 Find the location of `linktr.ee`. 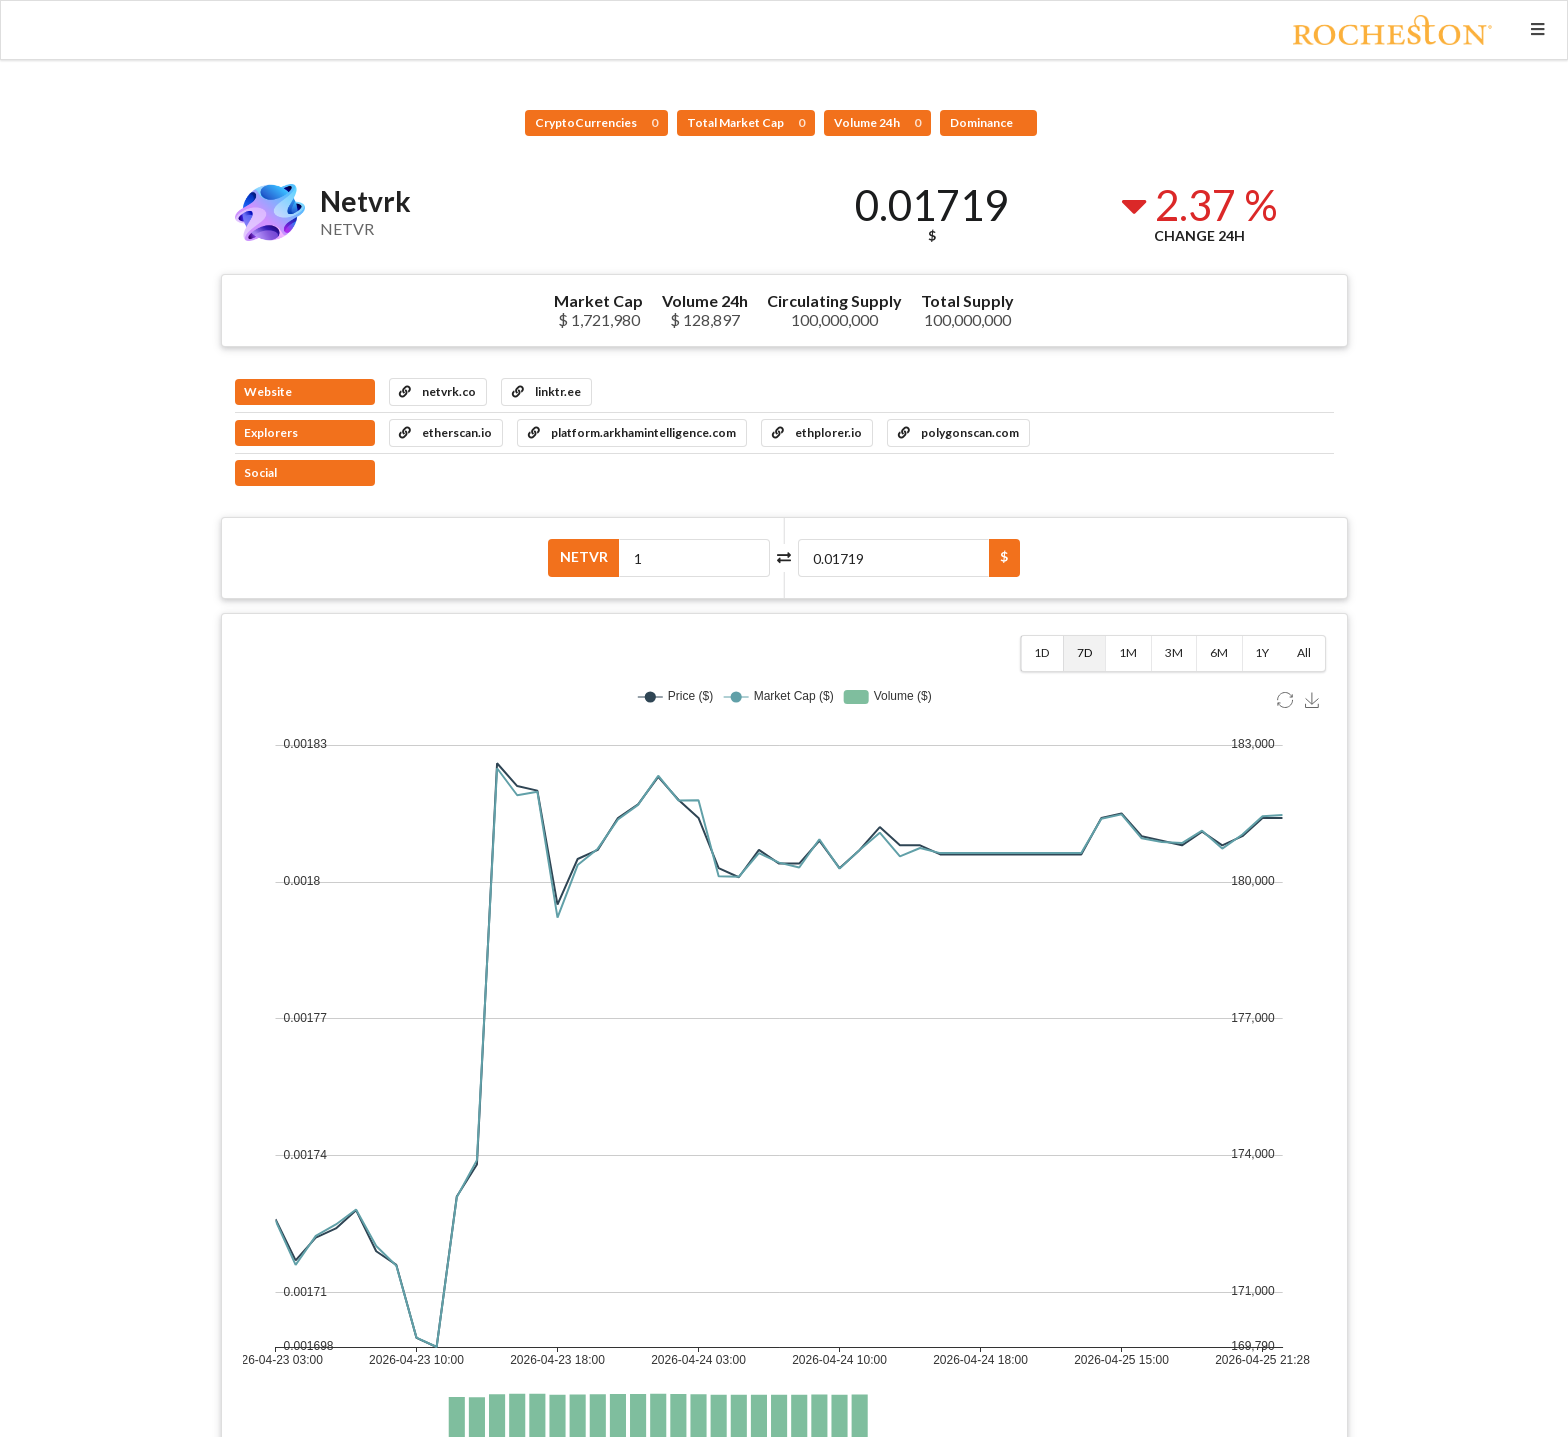

linktr.ee is located at coordinates (546, 391).